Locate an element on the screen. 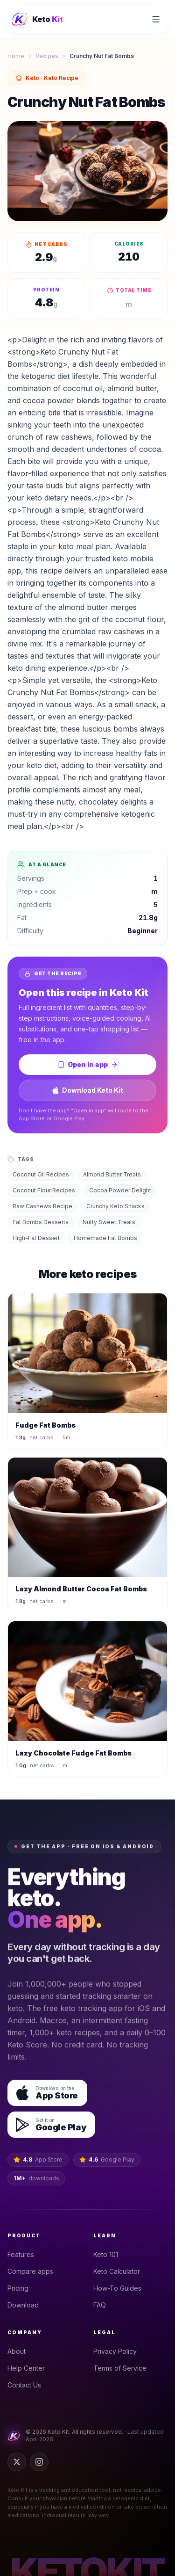 Image resolution: width=175 pixels, height=2576 pixels. [Keto Kit home] is located at coordinates (37, 19).